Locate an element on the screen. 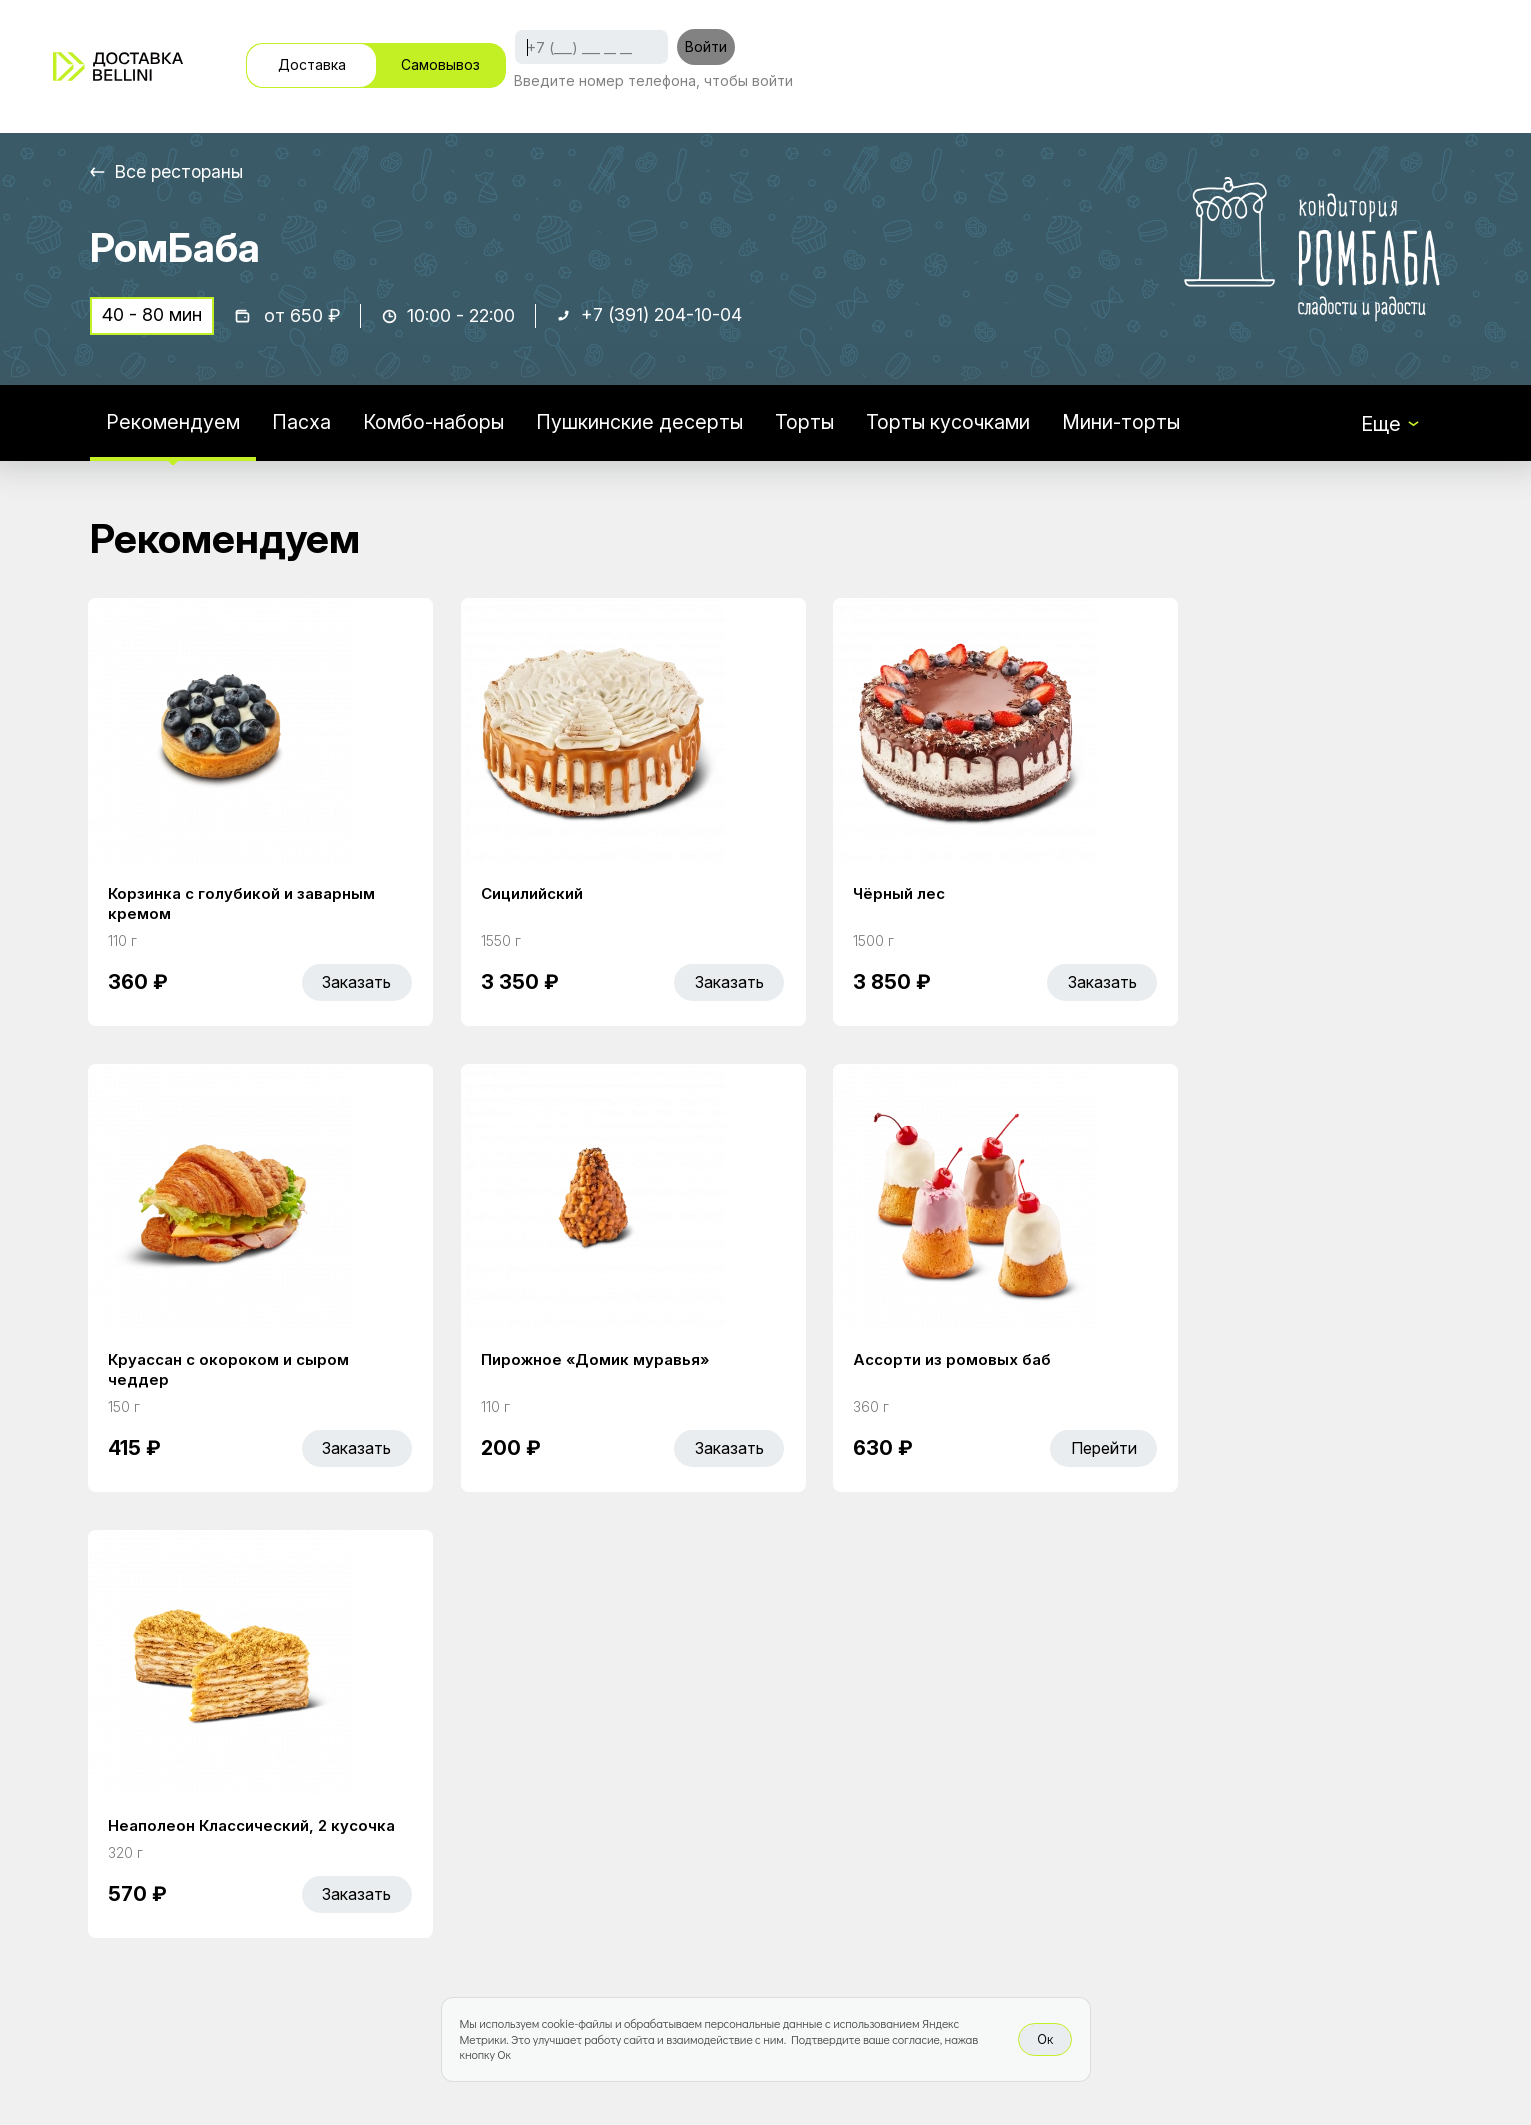 This screenshot has height=2125, width=1531. Работа курьером is located at coordinates (914, 1774).